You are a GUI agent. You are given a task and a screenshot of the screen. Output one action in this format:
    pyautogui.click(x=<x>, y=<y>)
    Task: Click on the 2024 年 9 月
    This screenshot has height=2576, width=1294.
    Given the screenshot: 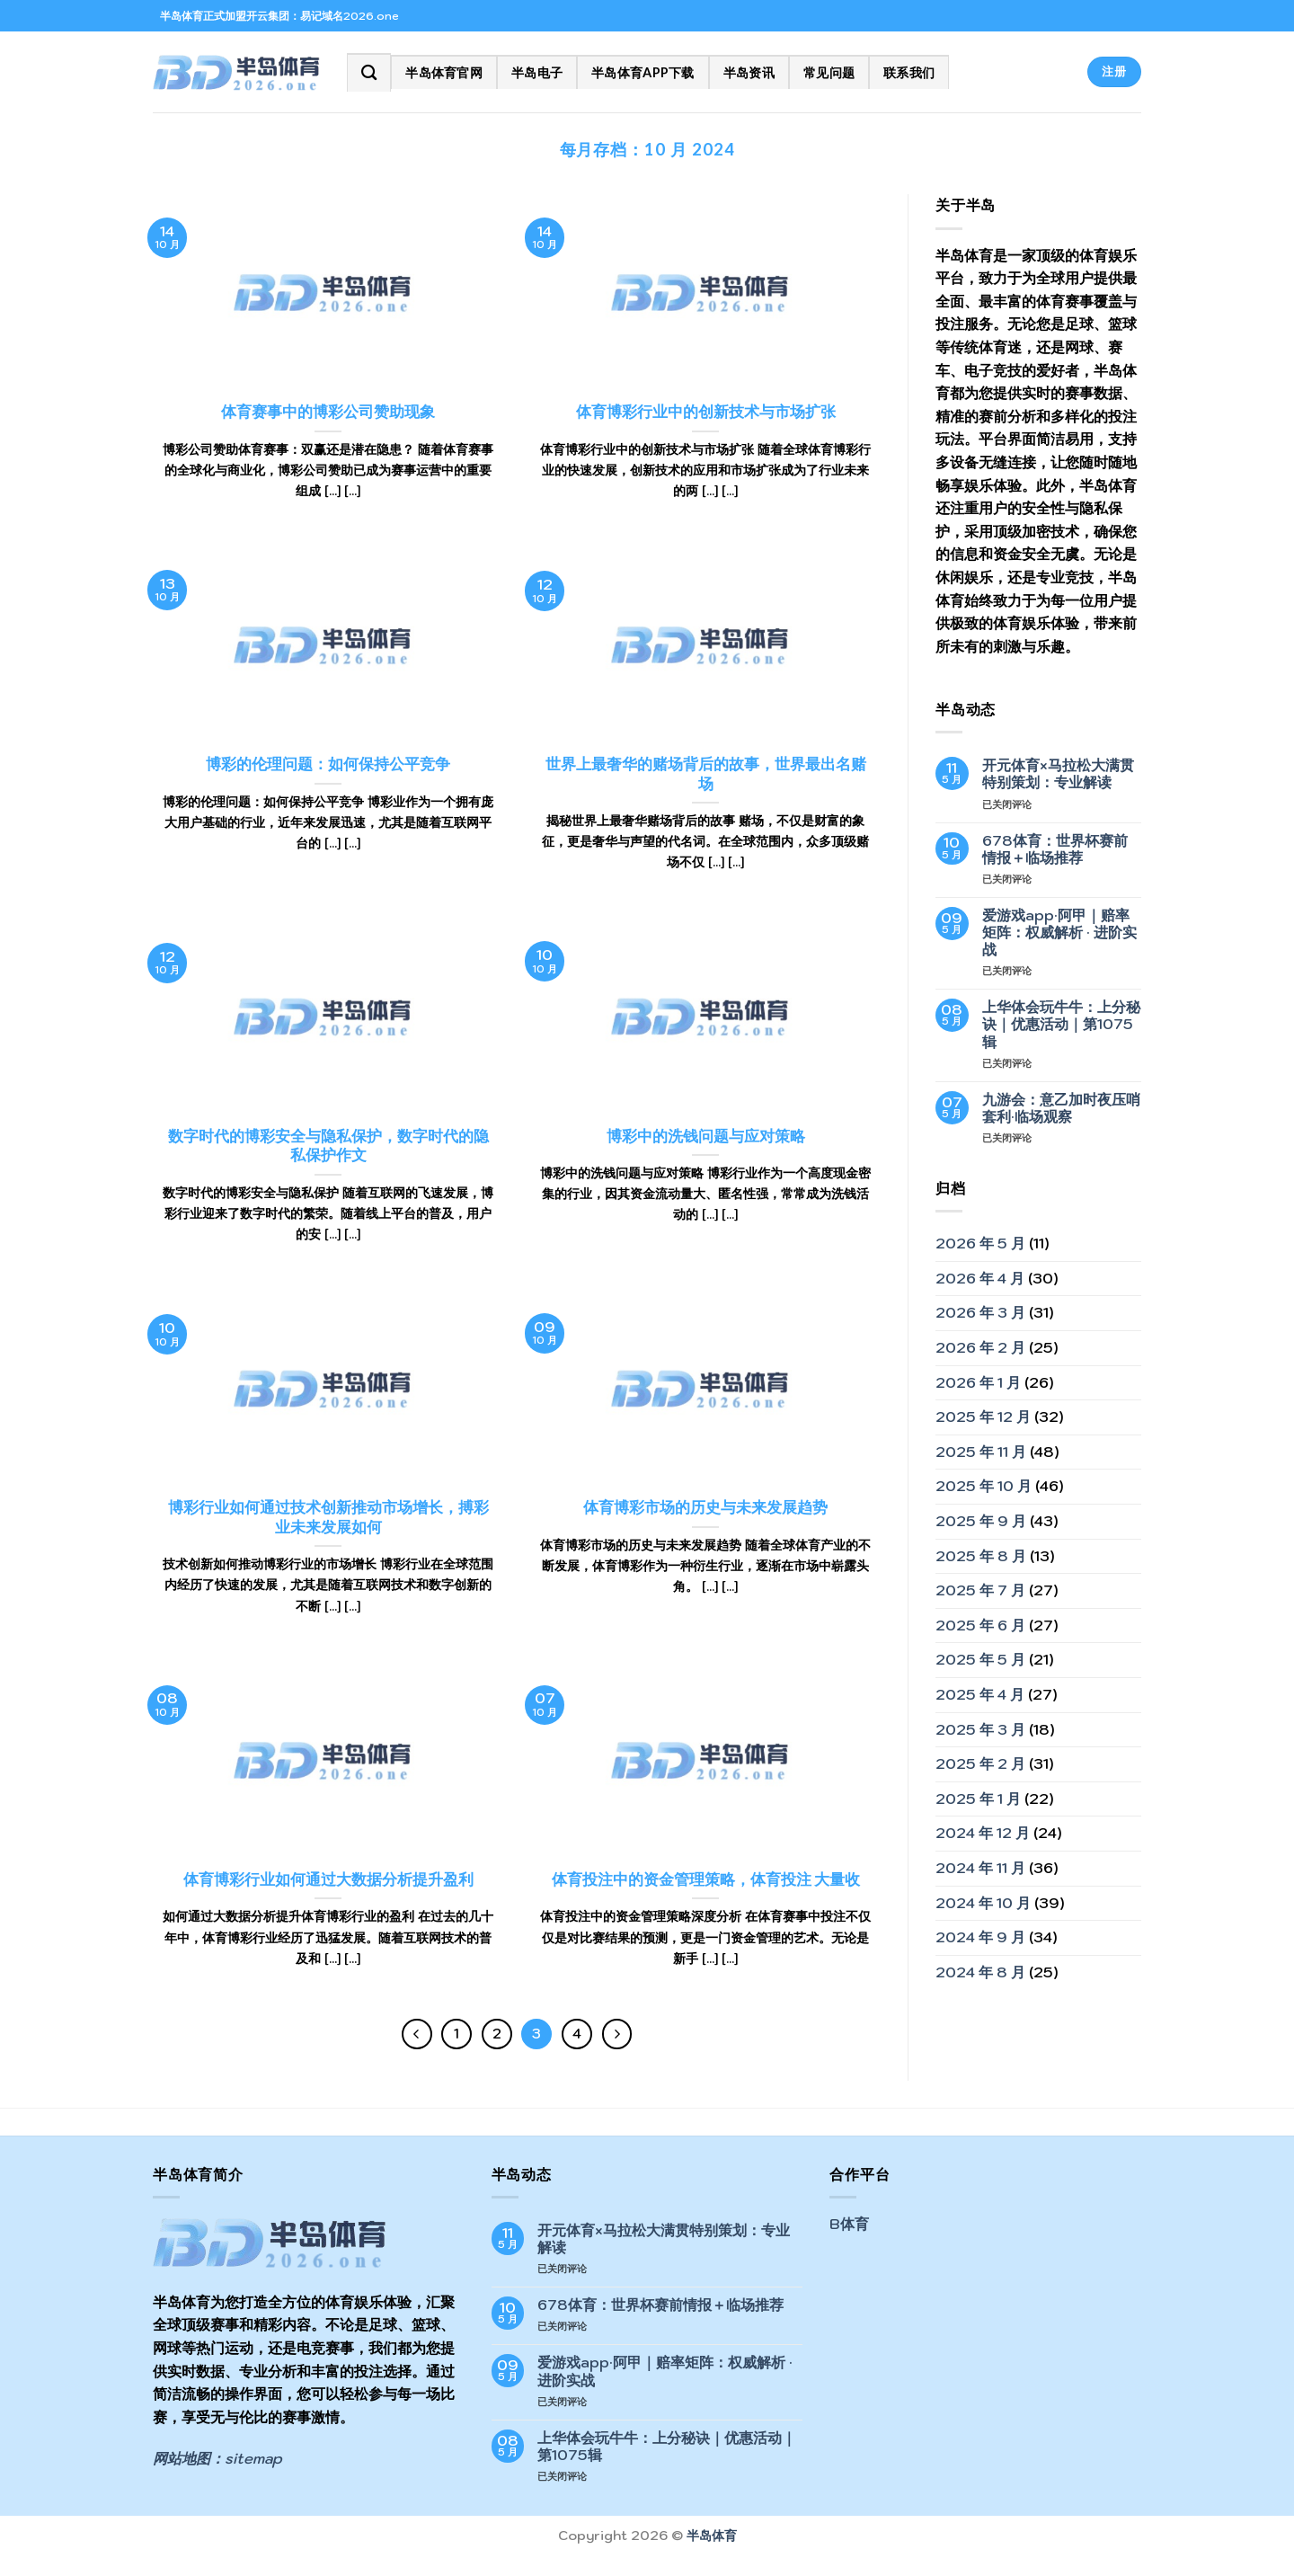 What is the action you would take?
    pyautogui.click(x=980, y=1937)
    